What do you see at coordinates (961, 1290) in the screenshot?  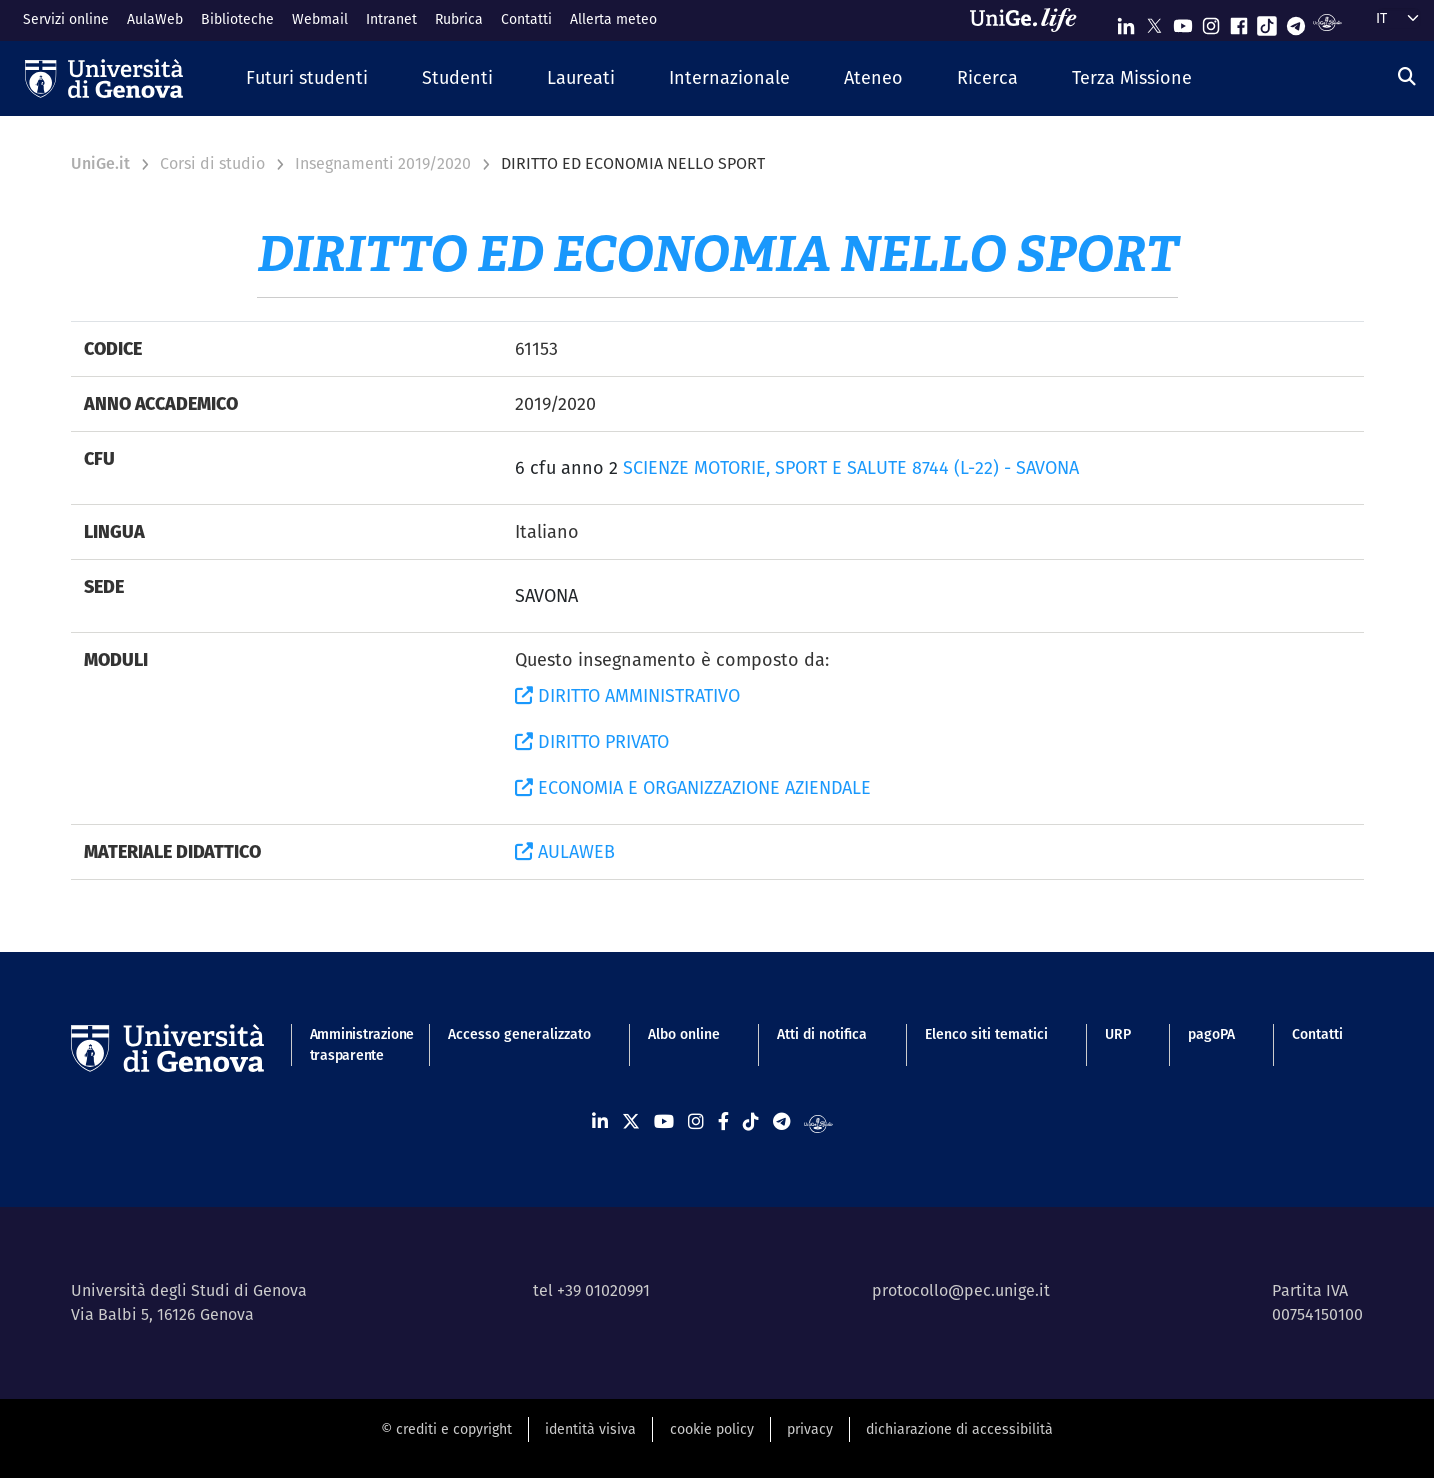 I see `protocollo@pec.unige.it` at bounding box center [961, 1290].